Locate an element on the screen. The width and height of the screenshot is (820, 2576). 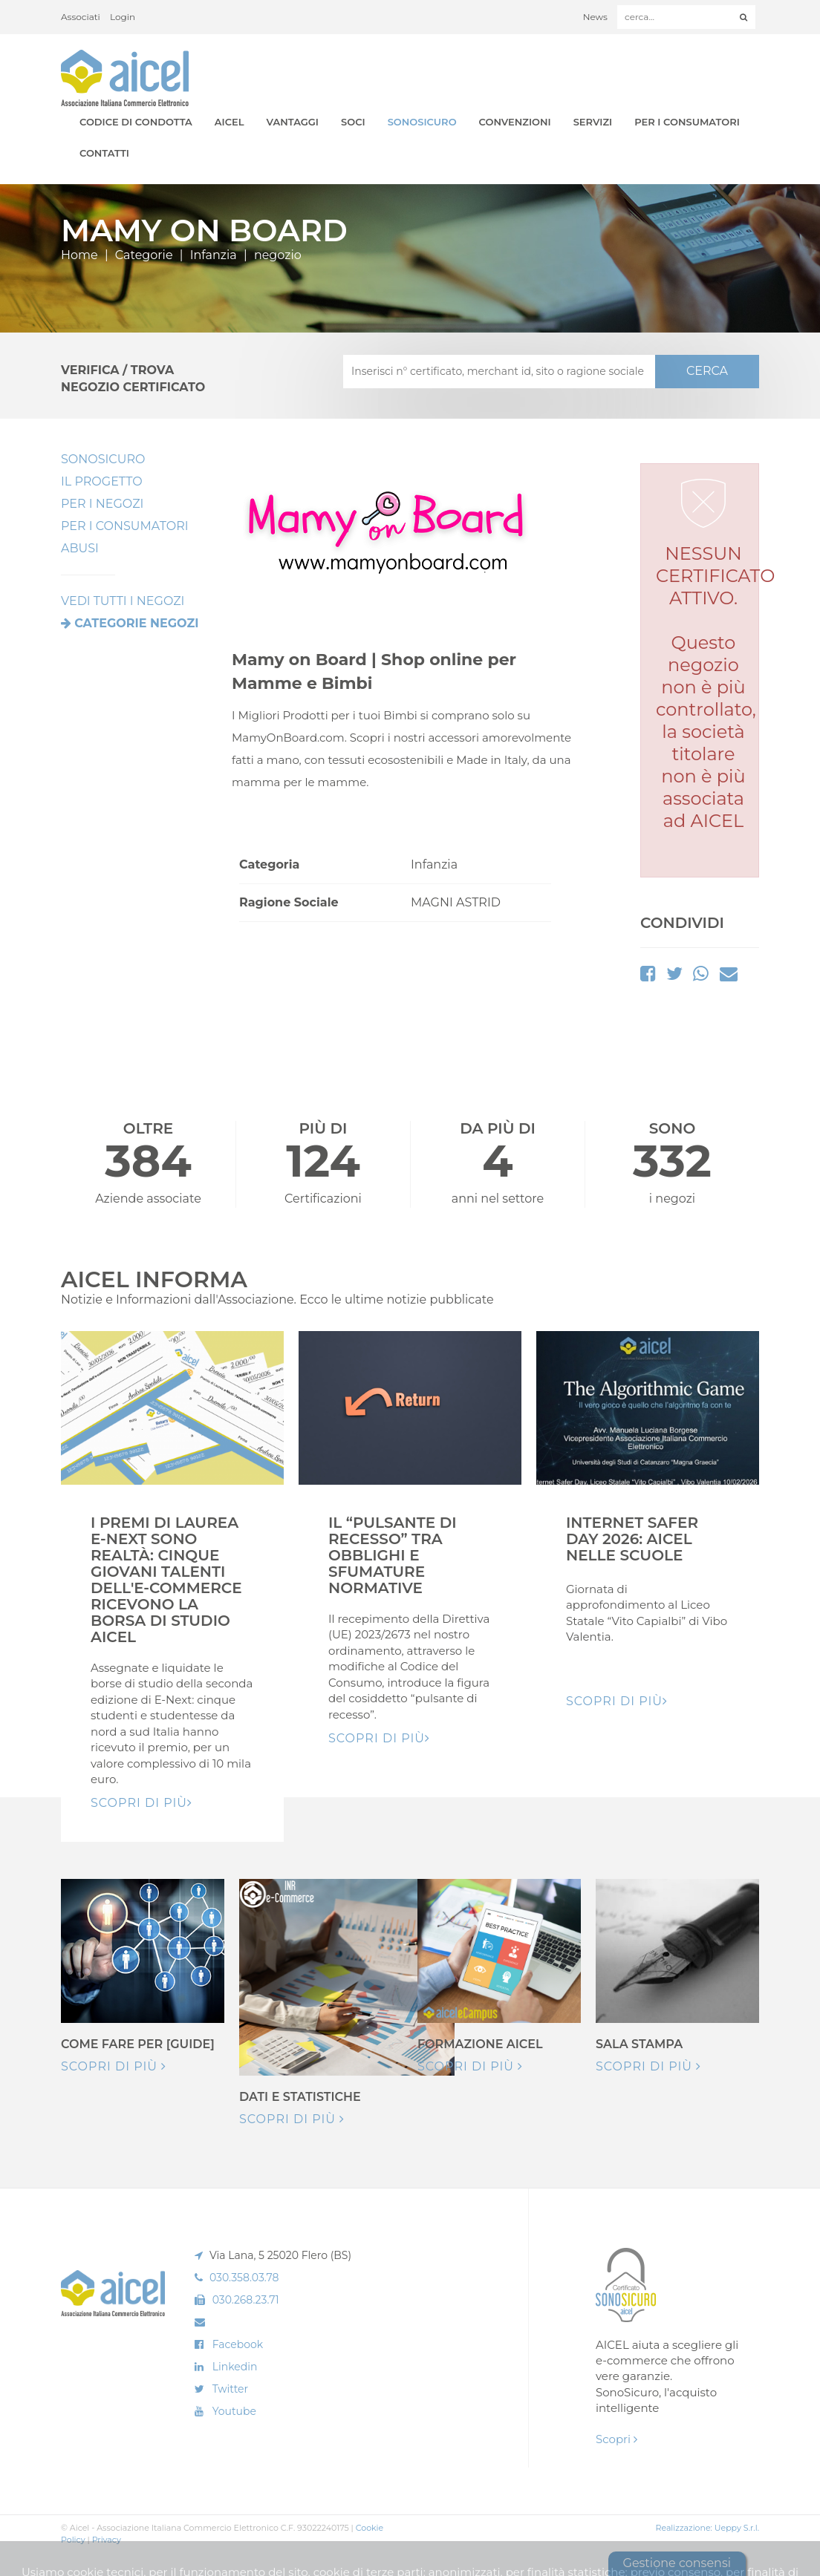
Associati is located at coordinates (80, 16).